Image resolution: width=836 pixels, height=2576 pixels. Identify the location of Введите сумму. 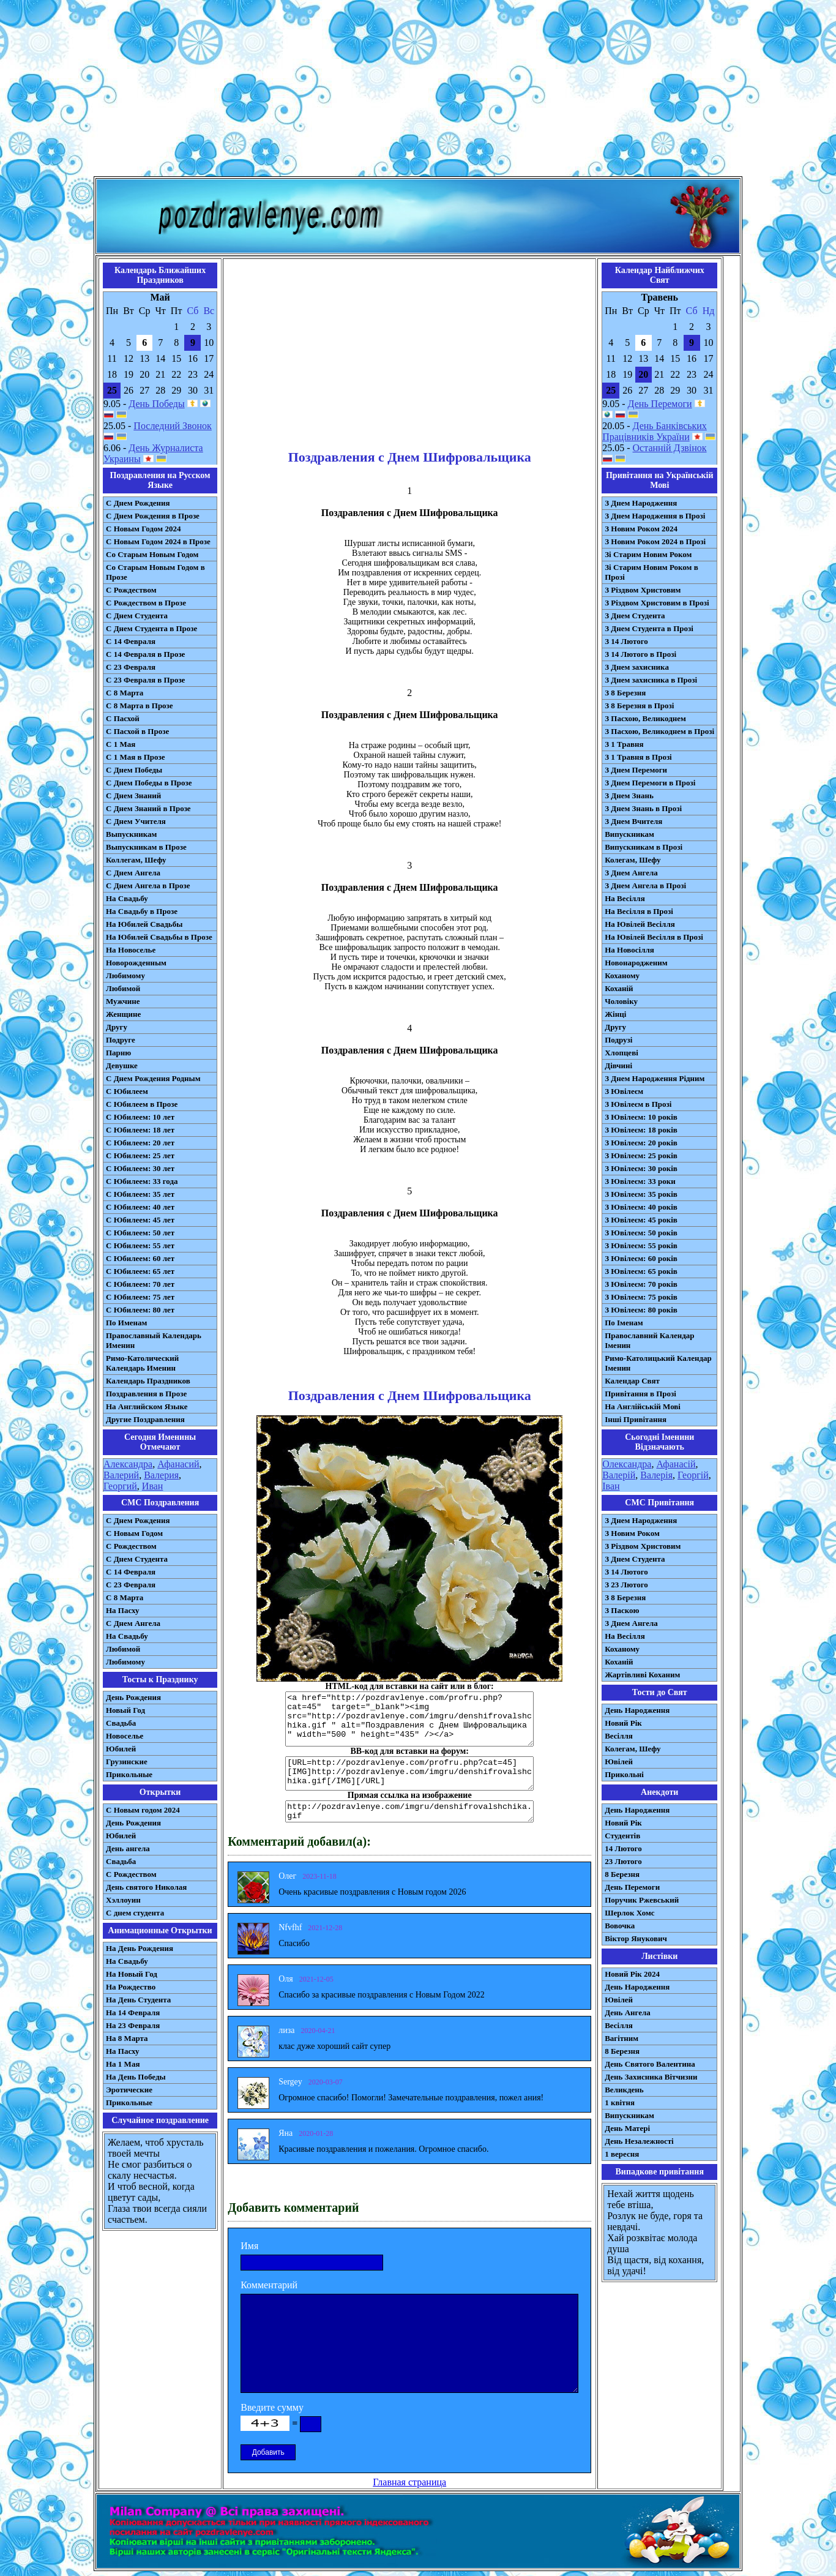
(272, 2407).